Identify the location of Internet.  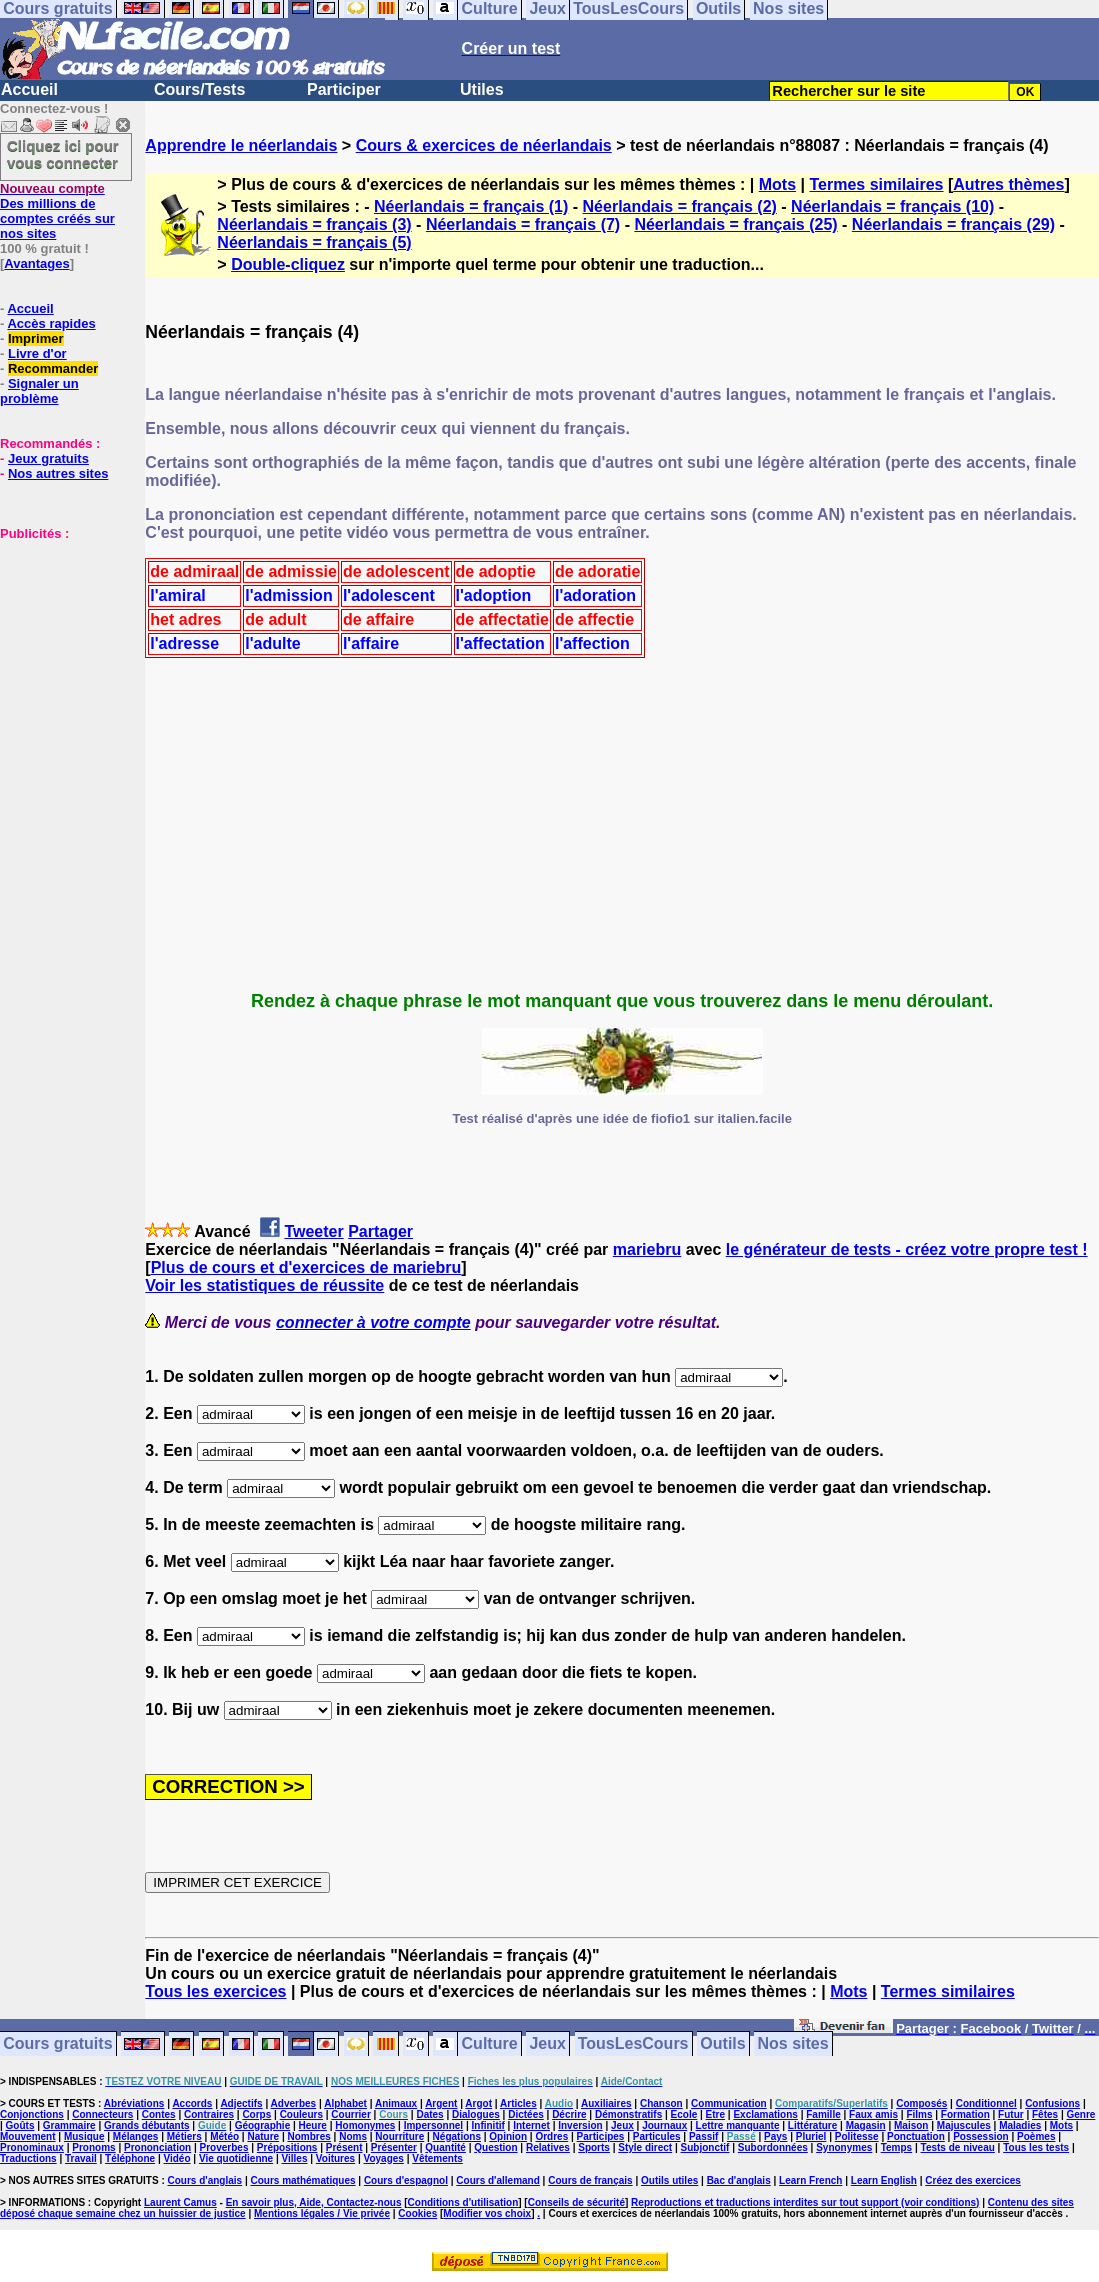
(531, 2125).